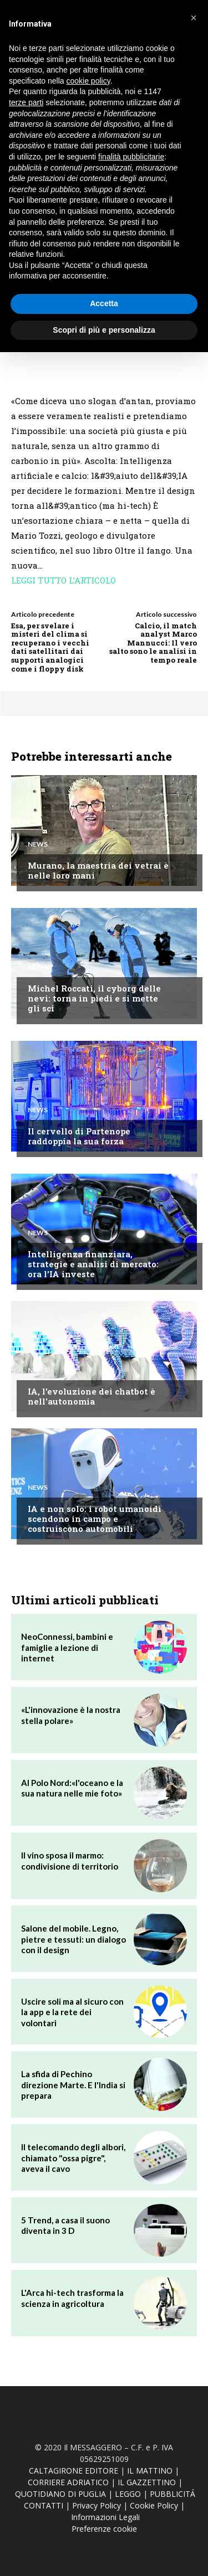 Image resolution: width=208 pixels, height=2576 pixels. I want to click on PUBBLICITÁ, so click(172, 2494).